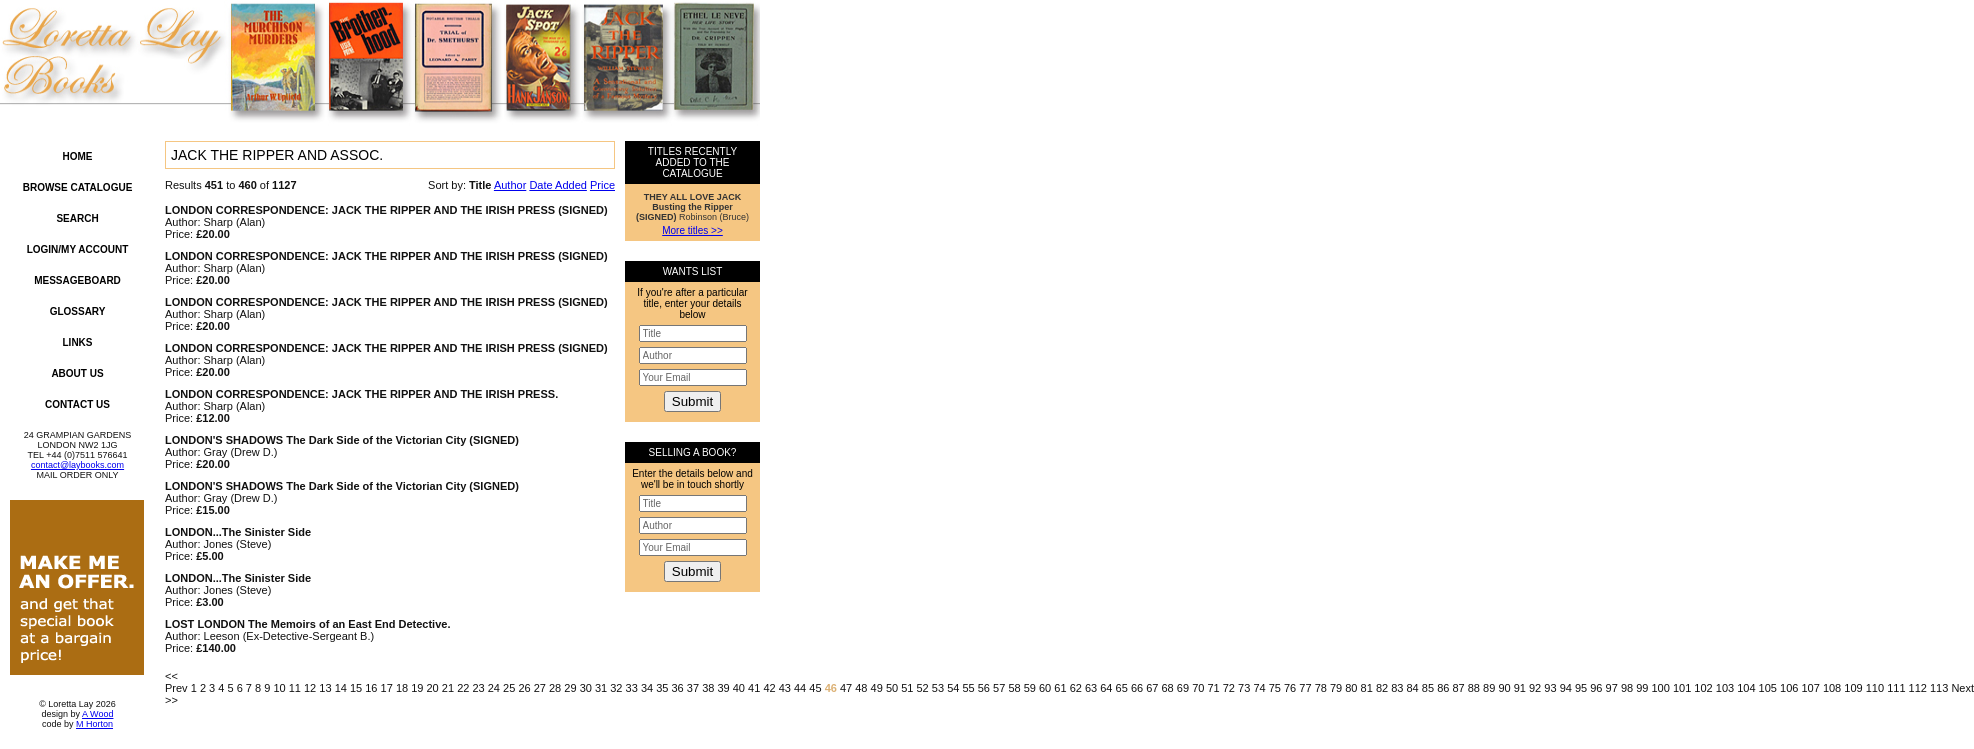  I want to click on 97, so click(1612, 688).